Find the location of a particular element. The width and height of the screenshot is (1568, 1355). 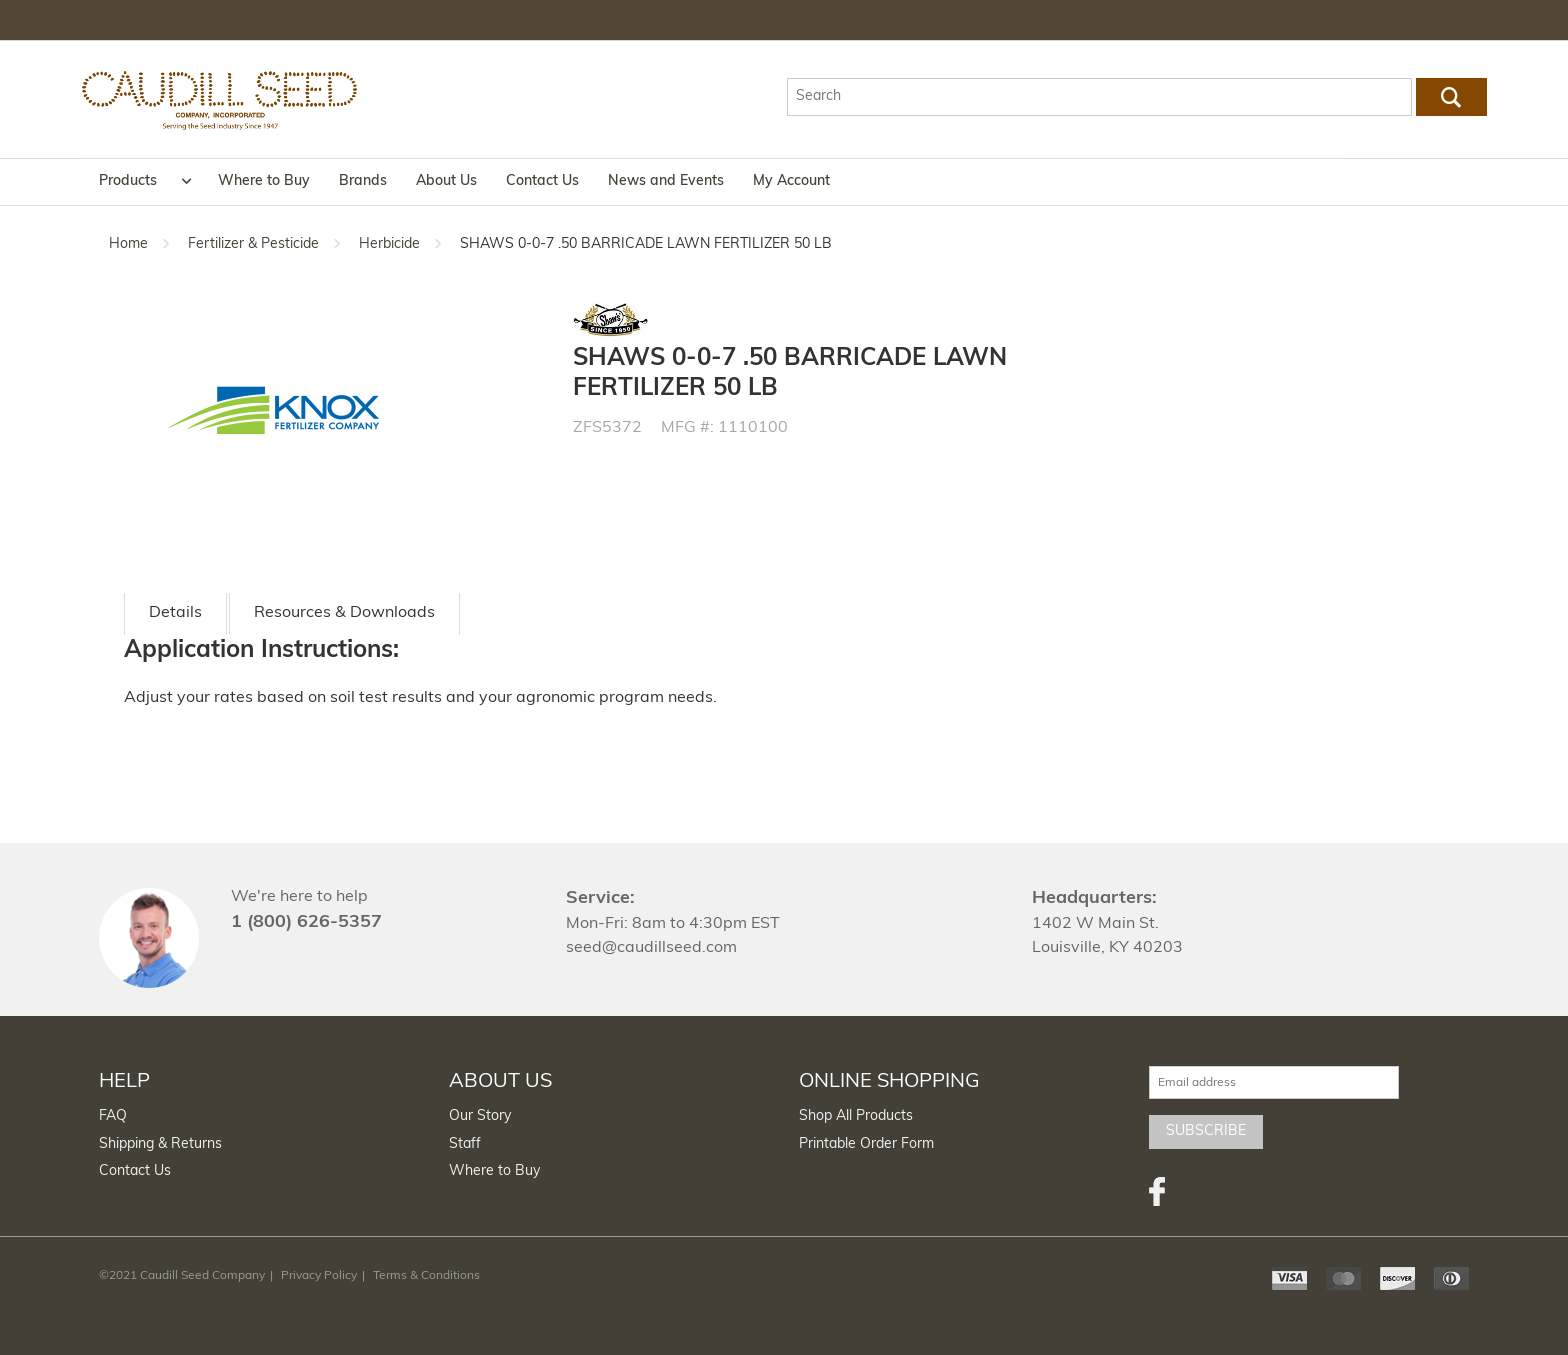

seed@caudillseed.com is located at coordinates (651, 948).